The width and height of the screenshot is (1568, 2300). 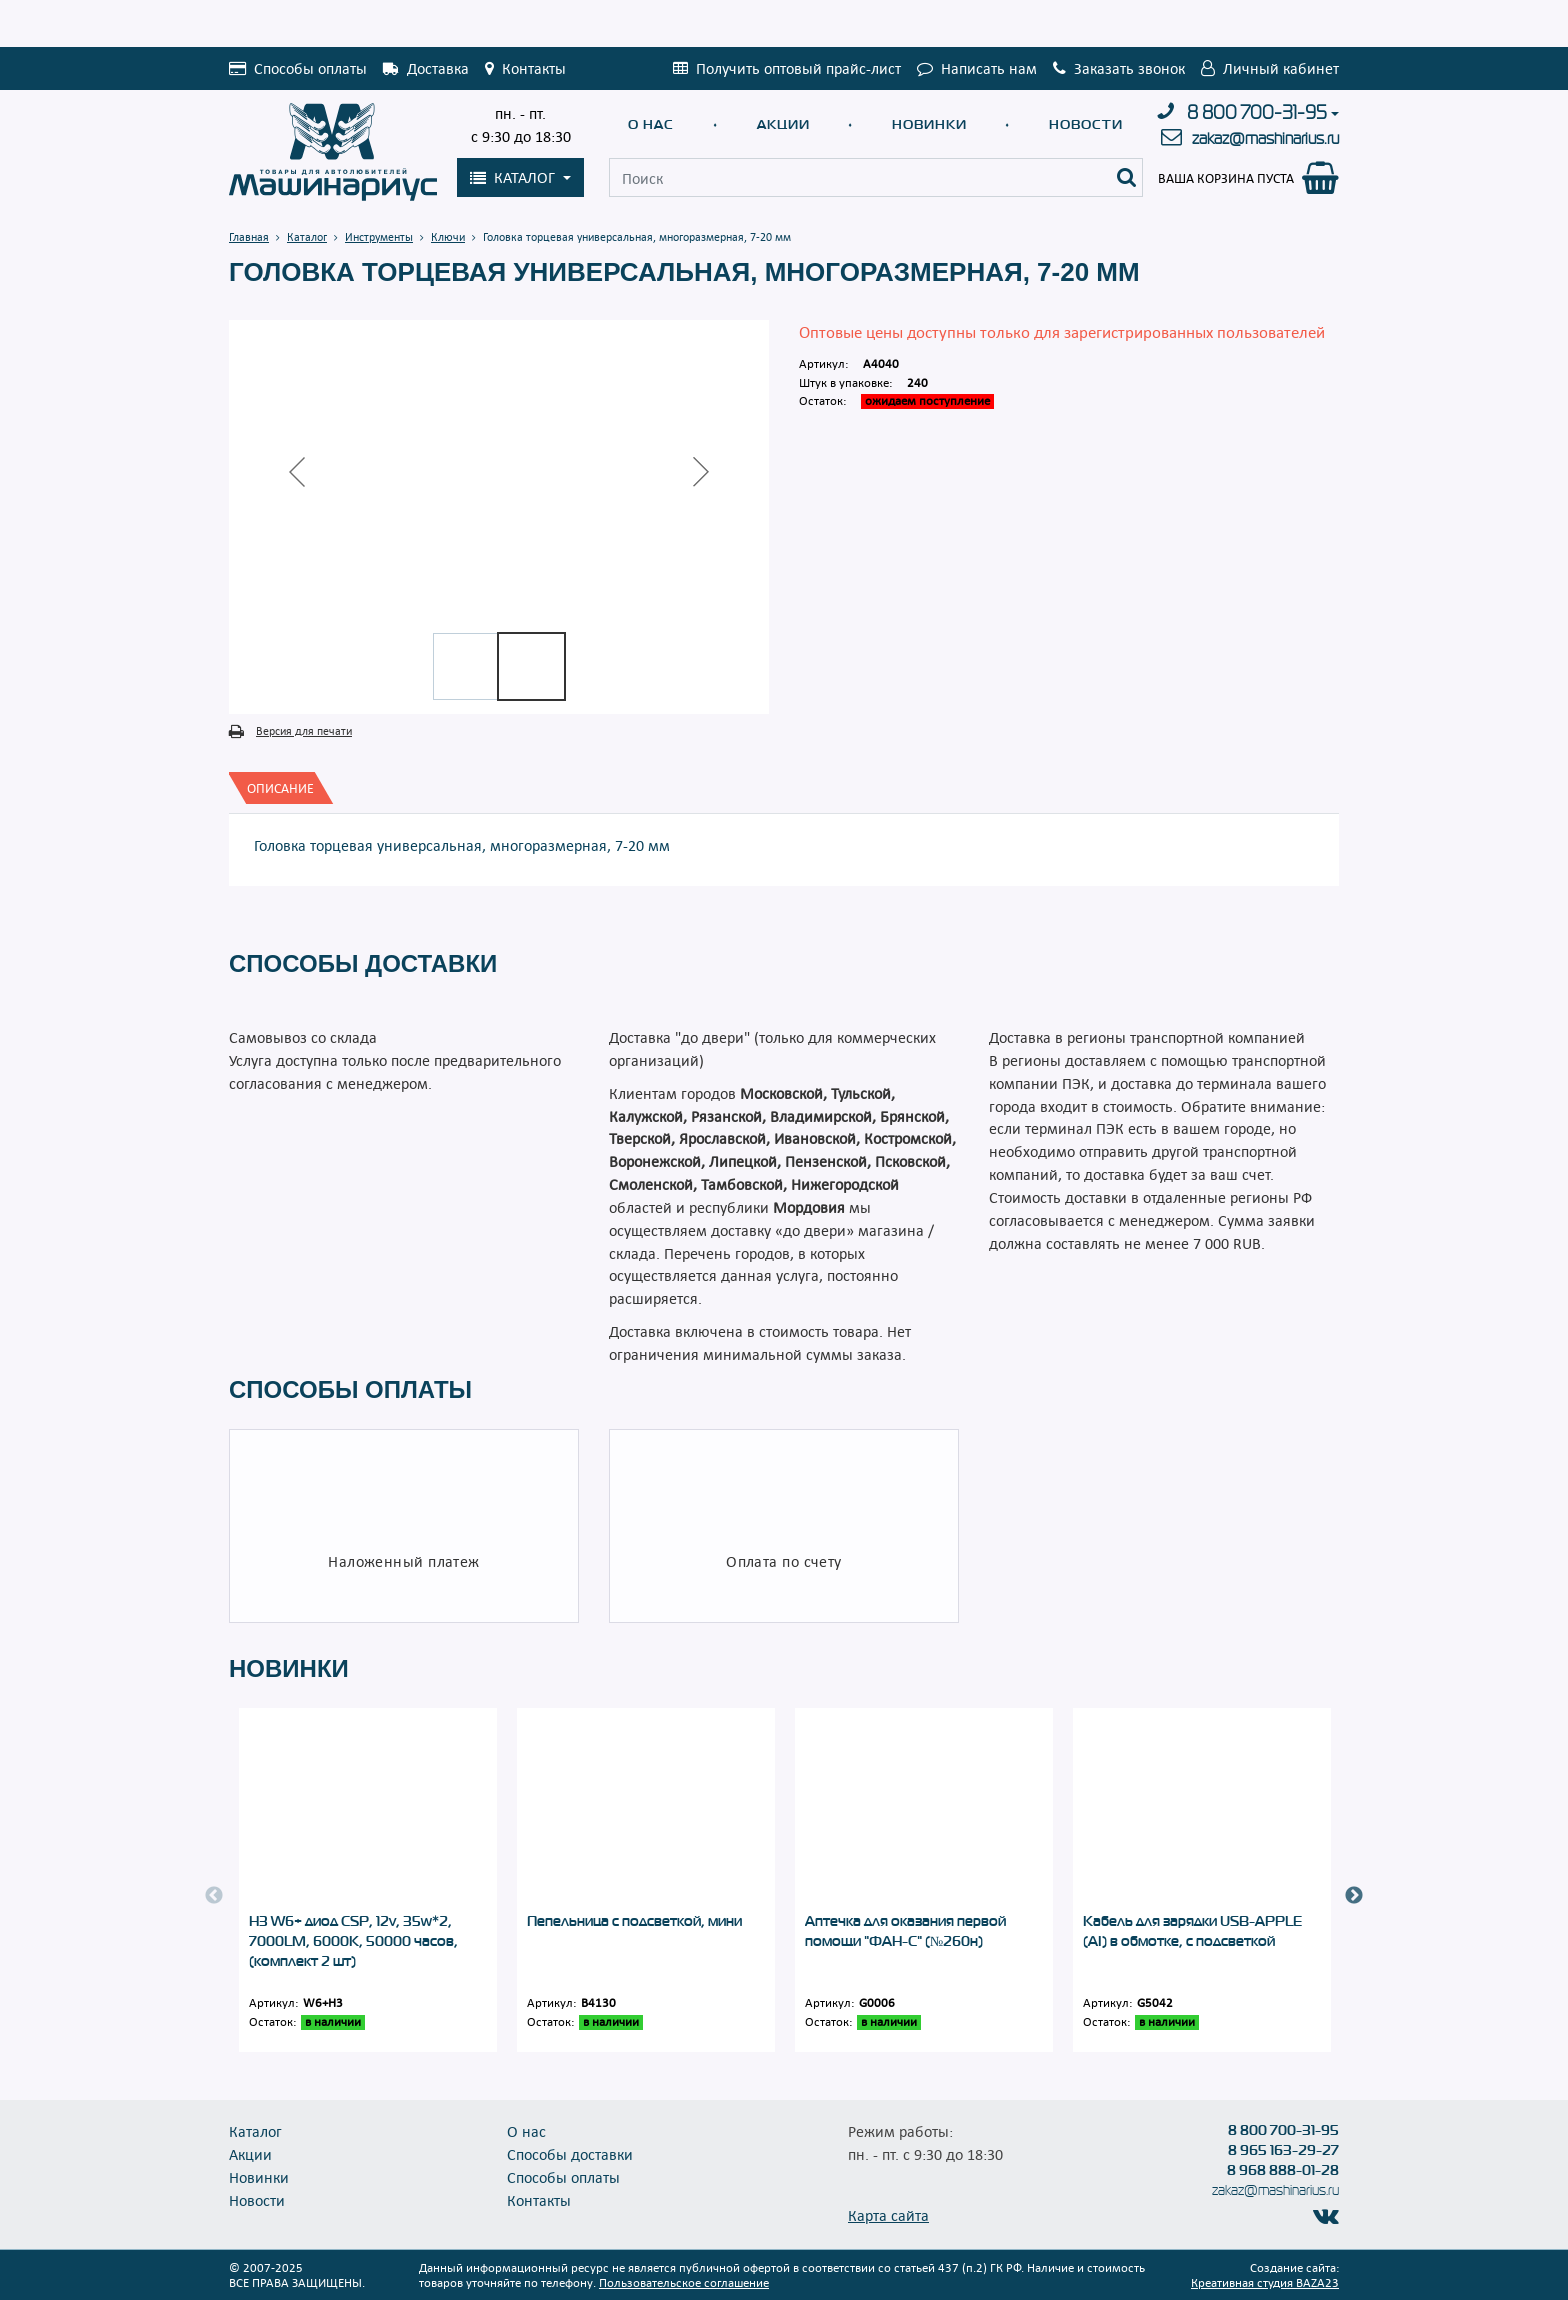 What do you see at coordinates (539, 2200) in the screenshot?
I see `Контакты` at bounding box center [539, 2200].